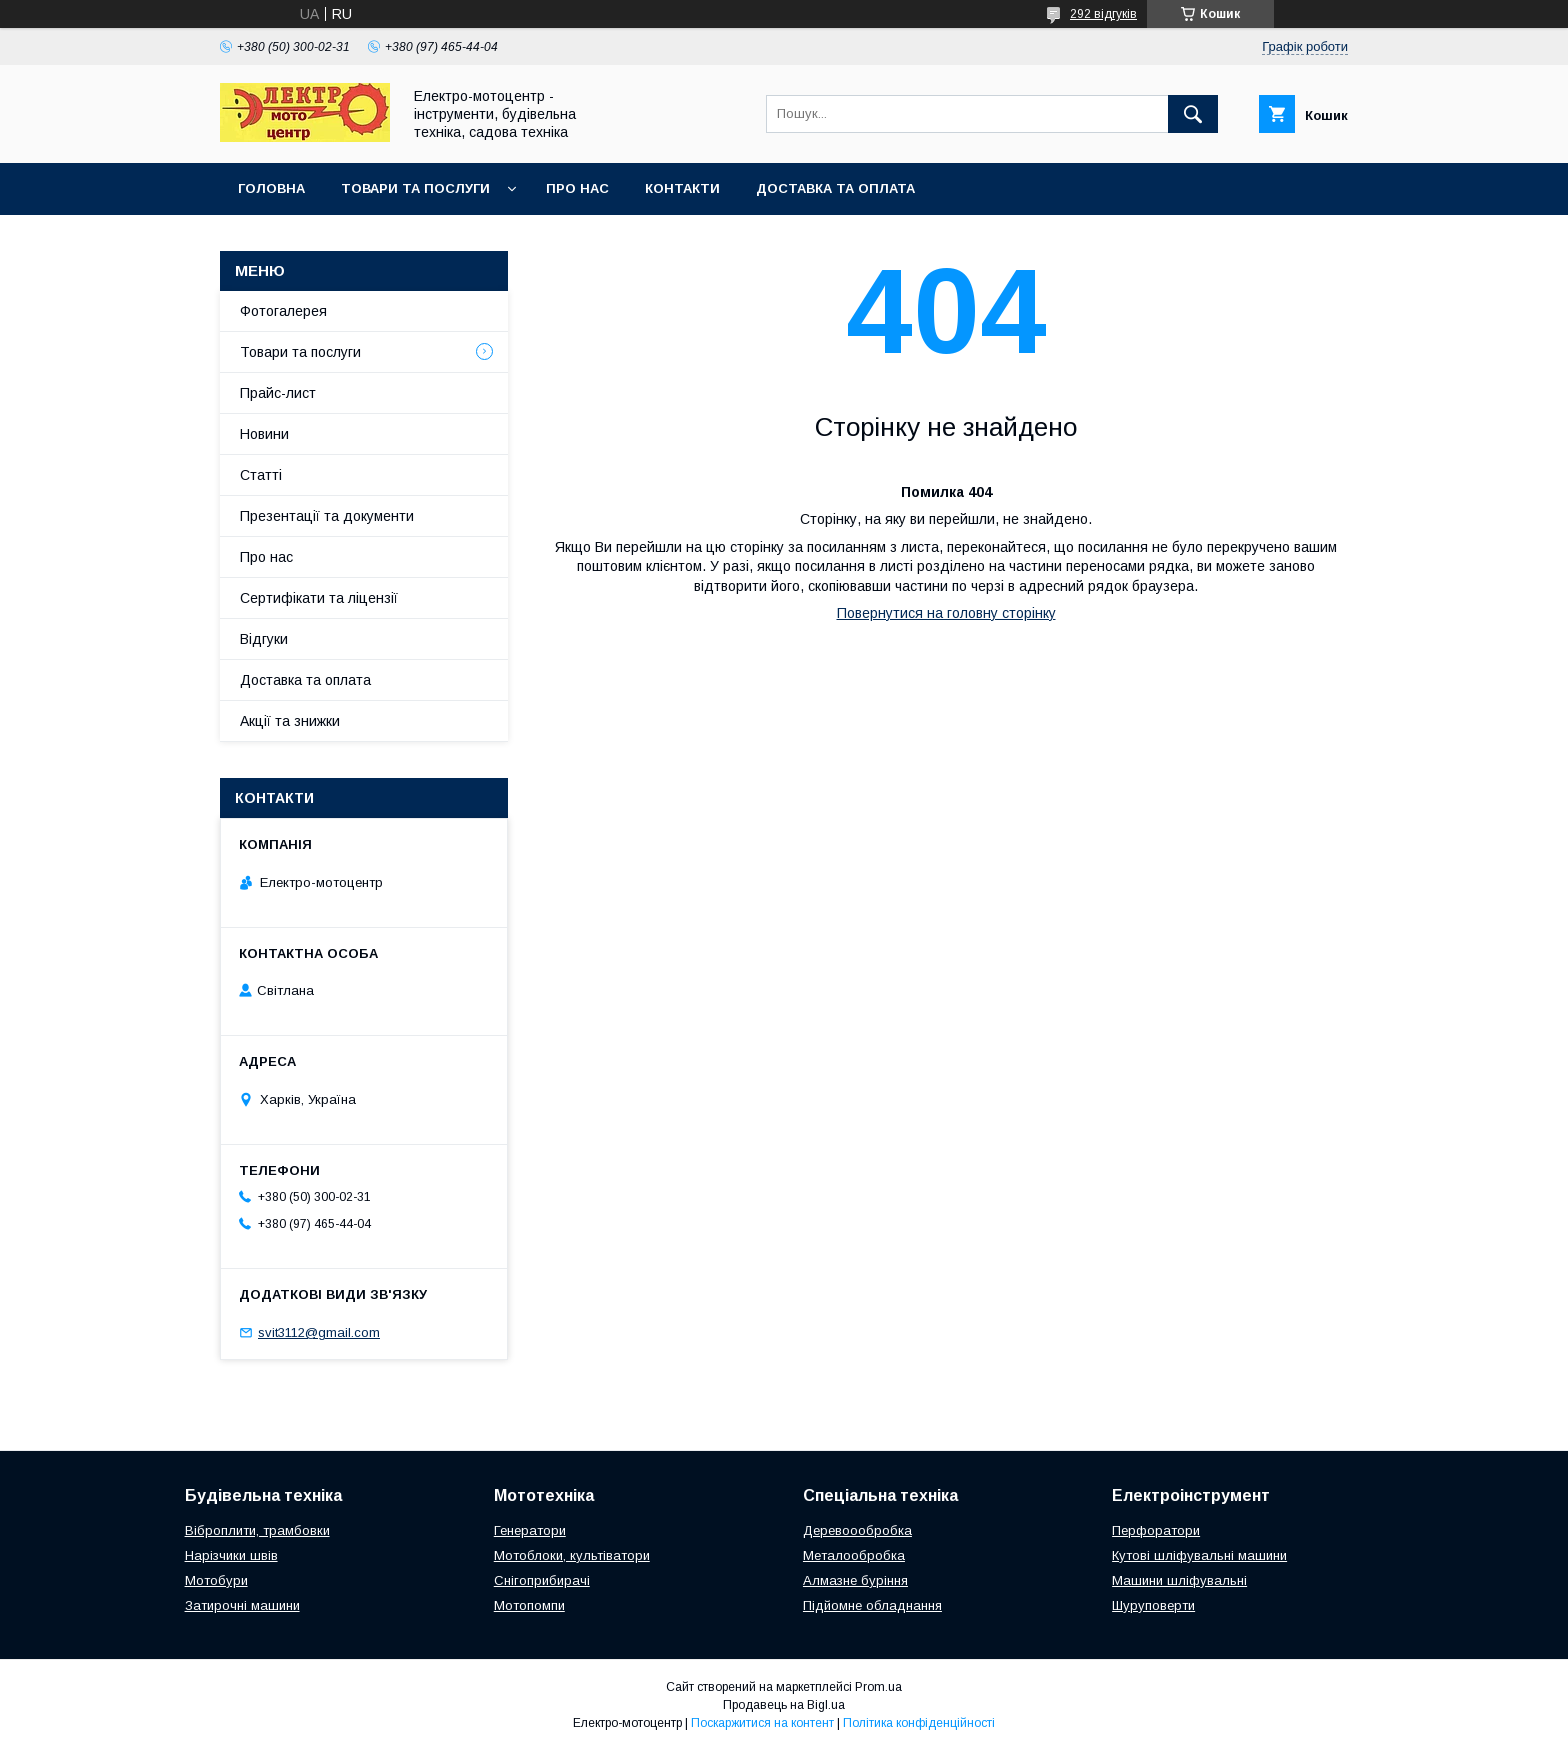 Image resolution: width=1568 pixels, height=1750 pixels. Describe the element at coordinates (231, 1555) in the screenshot. I see `Нарізчики швів` at that location.